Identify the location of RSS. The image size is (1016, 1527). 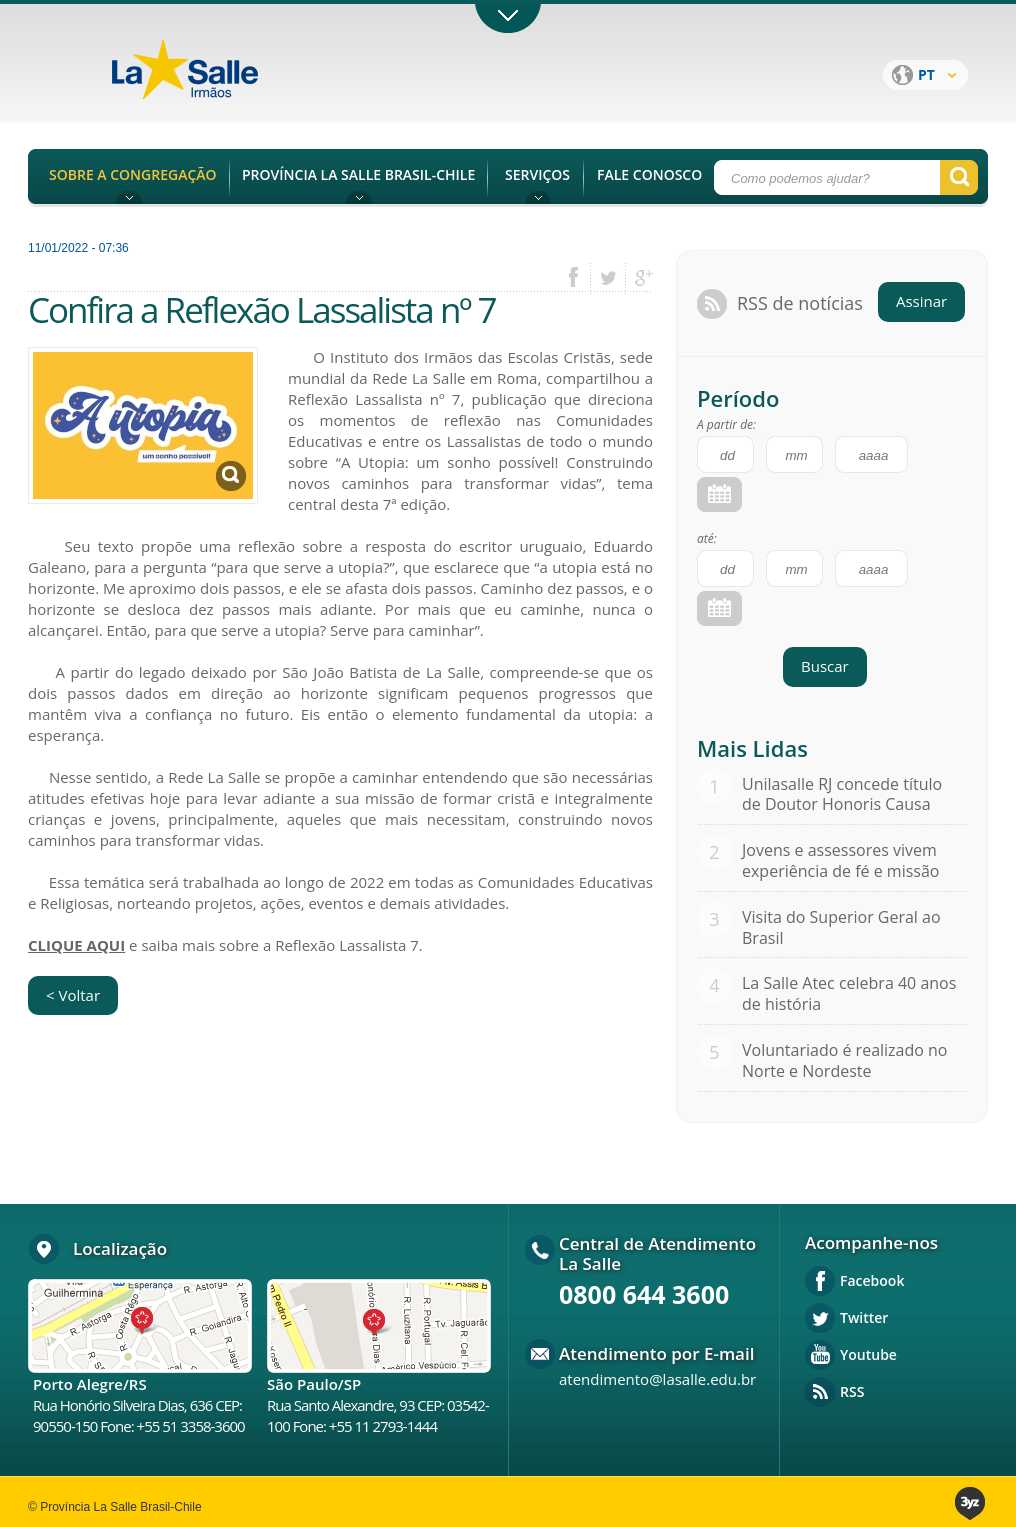
(852, 1391).